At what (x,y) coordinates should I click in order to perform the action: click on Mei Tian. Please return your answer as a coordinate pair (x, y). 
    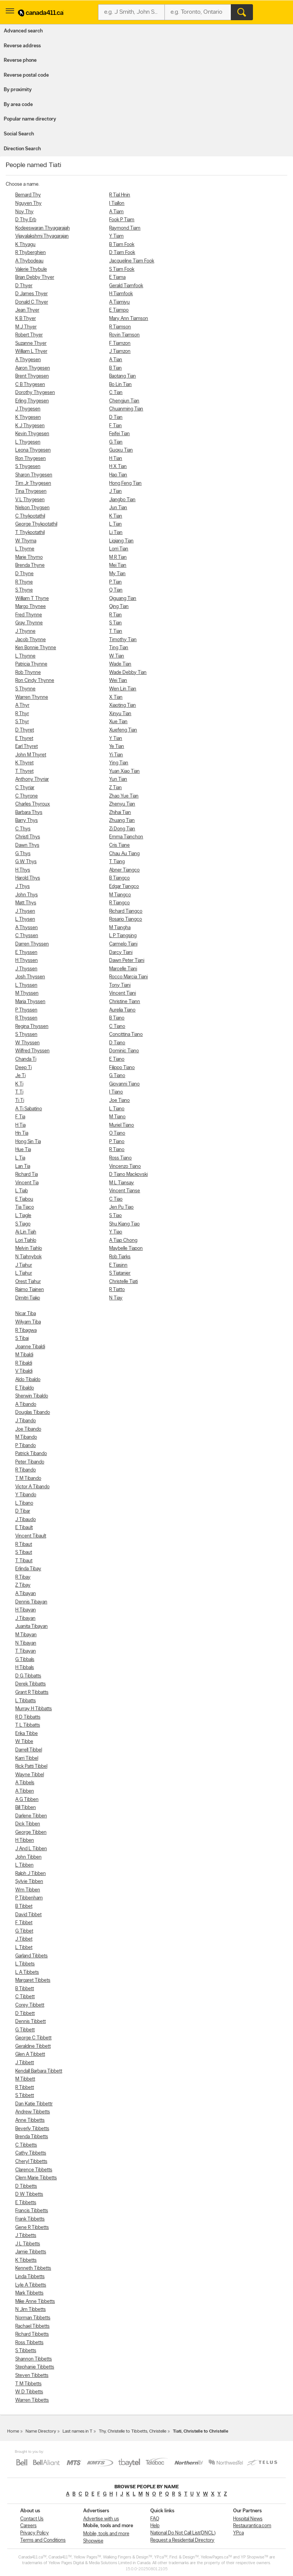
    Looking at the image, I should click on (117, 565).